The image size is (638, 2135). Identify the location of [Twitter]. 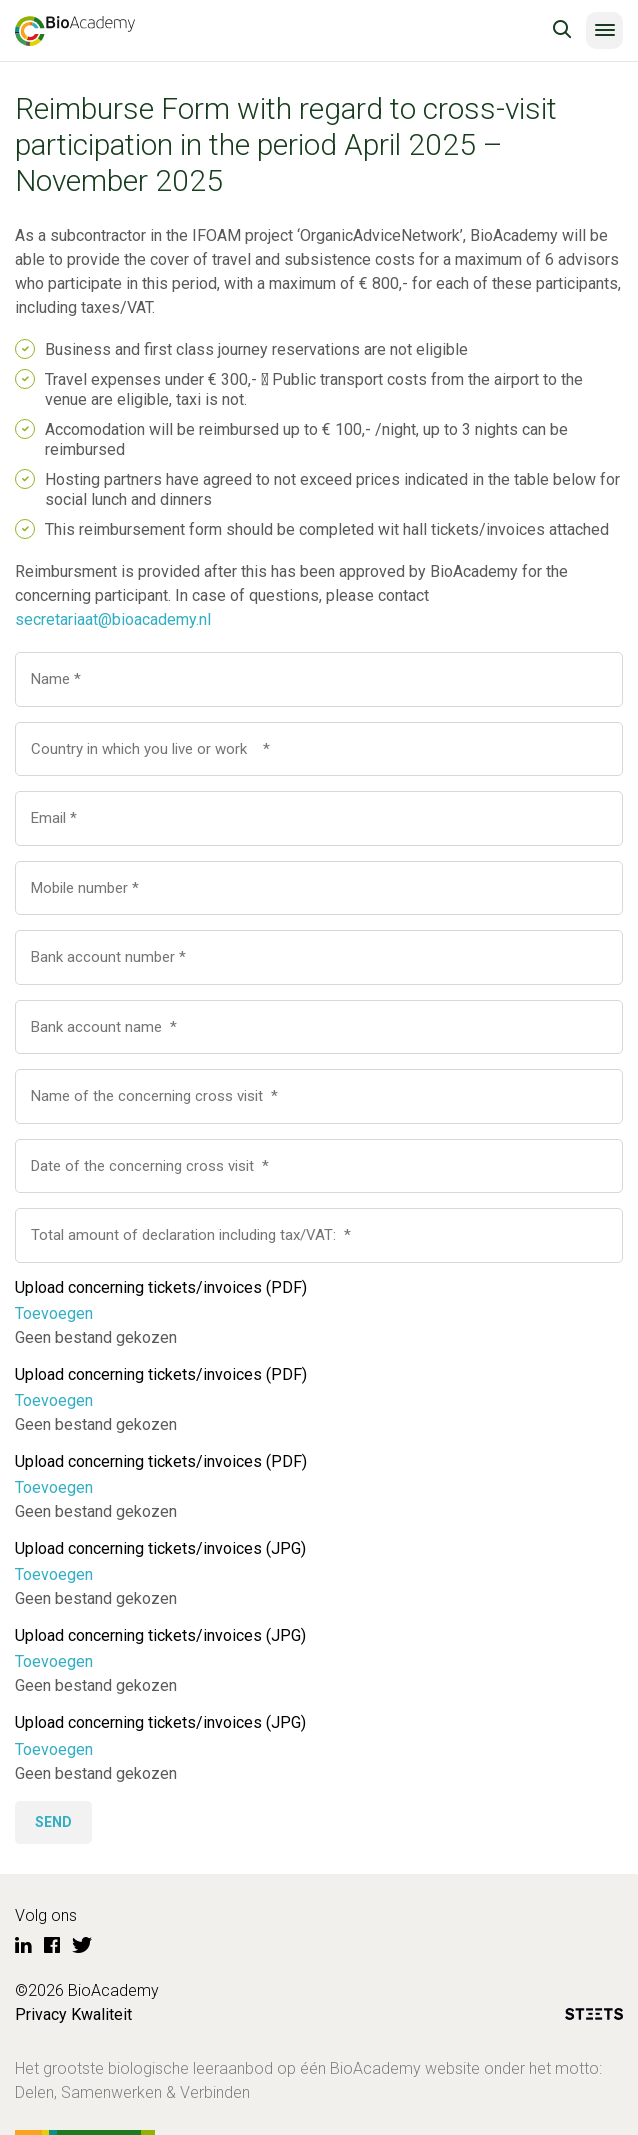
(82, 1946).